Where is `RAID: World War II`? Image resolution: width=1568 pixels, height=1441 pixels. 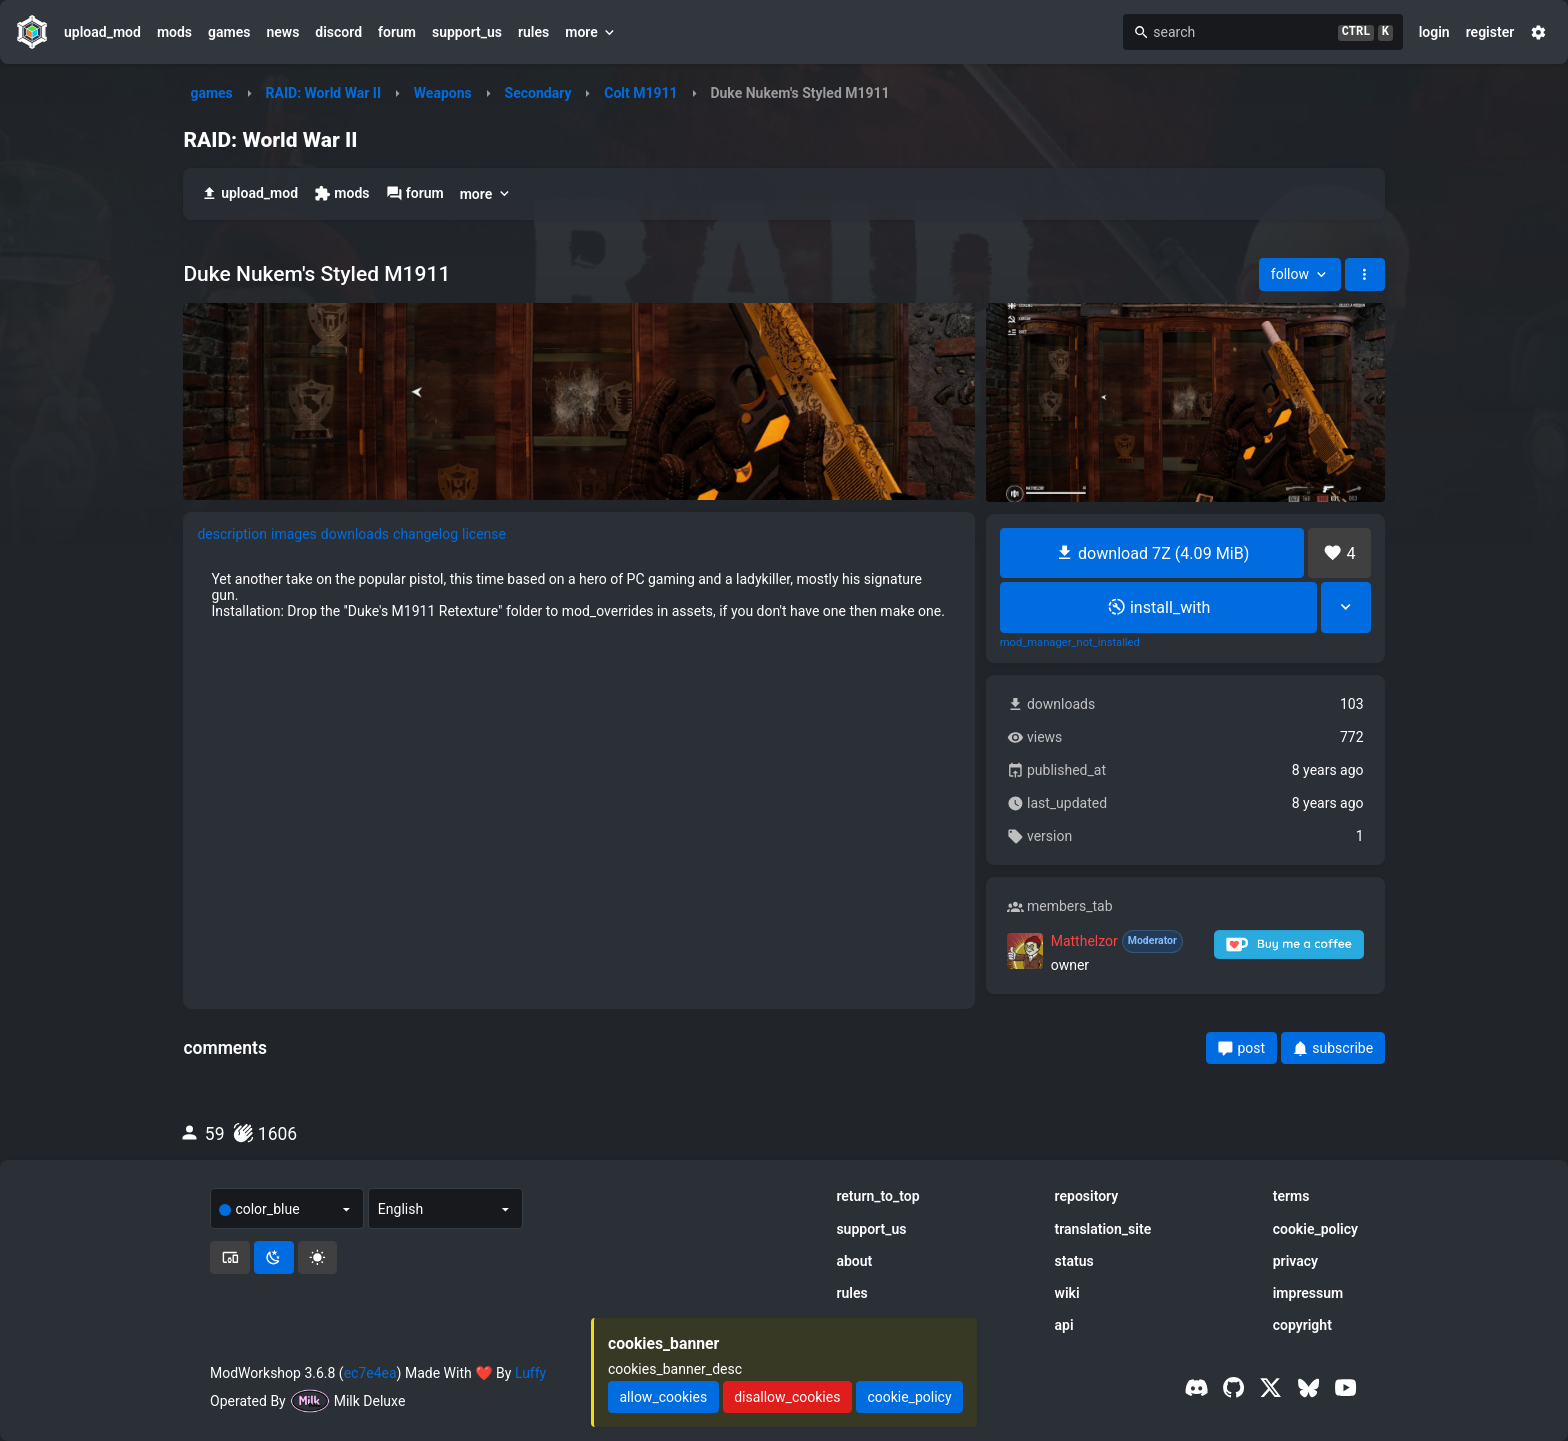 RAID: World War II is located at coordinates (323, 93).